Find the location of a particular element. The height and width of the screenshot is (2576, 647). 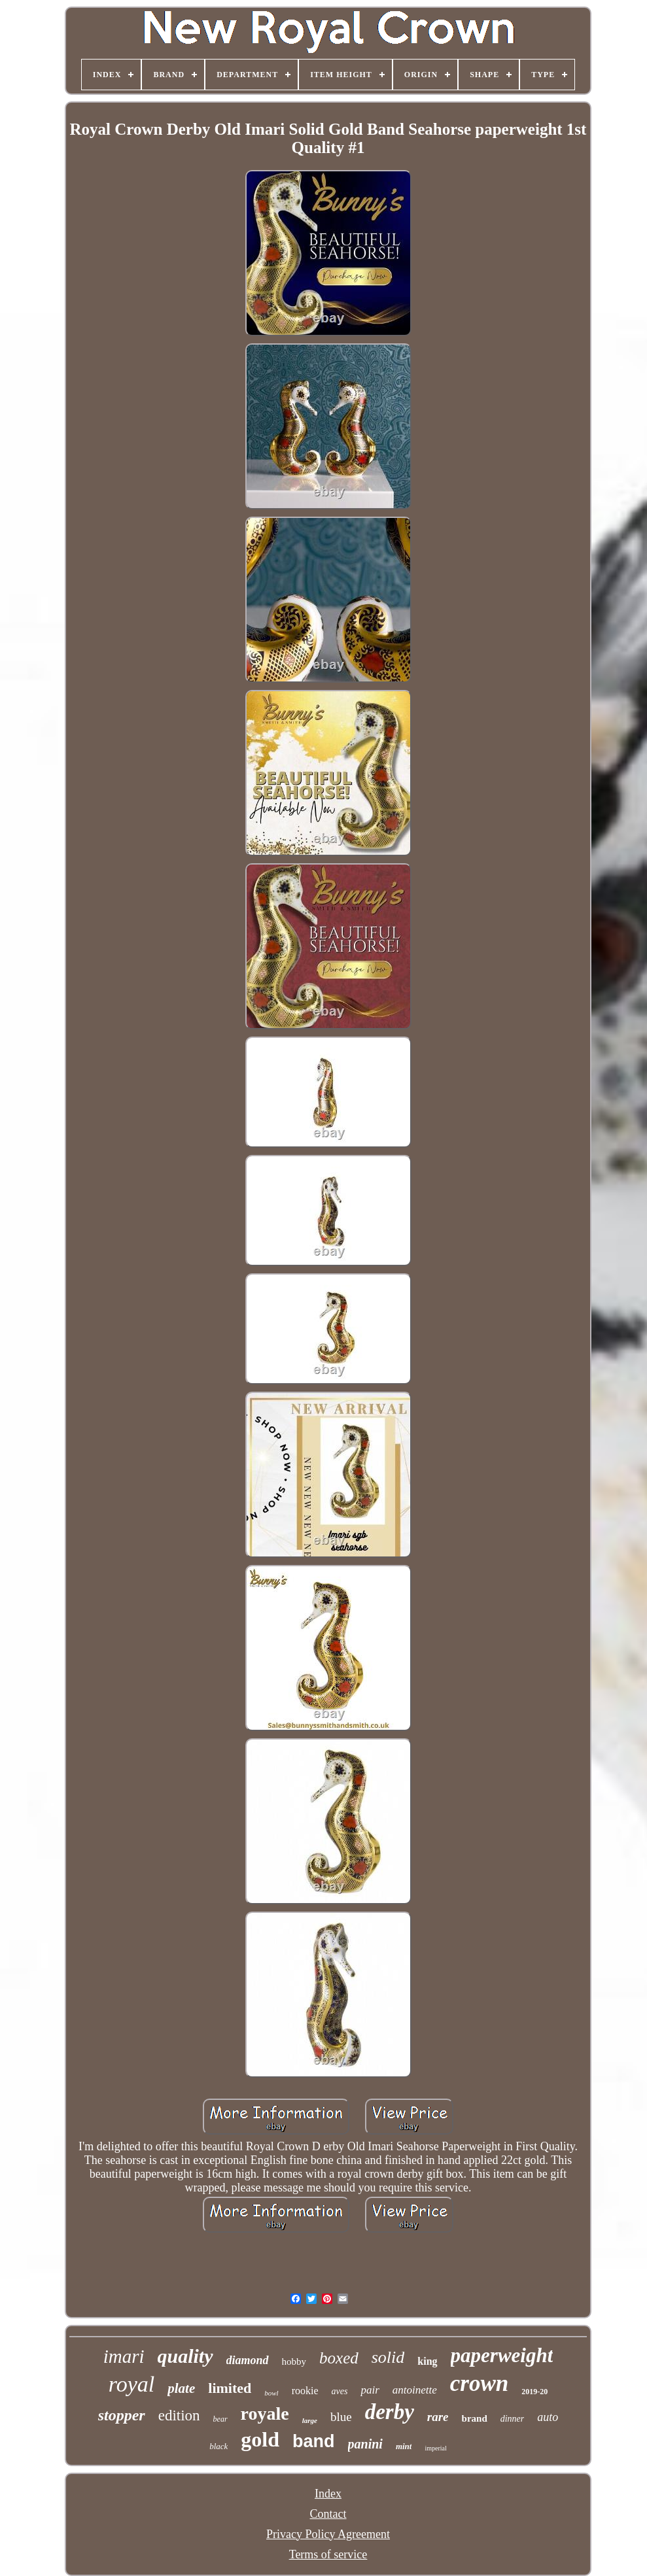

boxed is located at coordinates (338, 2358).